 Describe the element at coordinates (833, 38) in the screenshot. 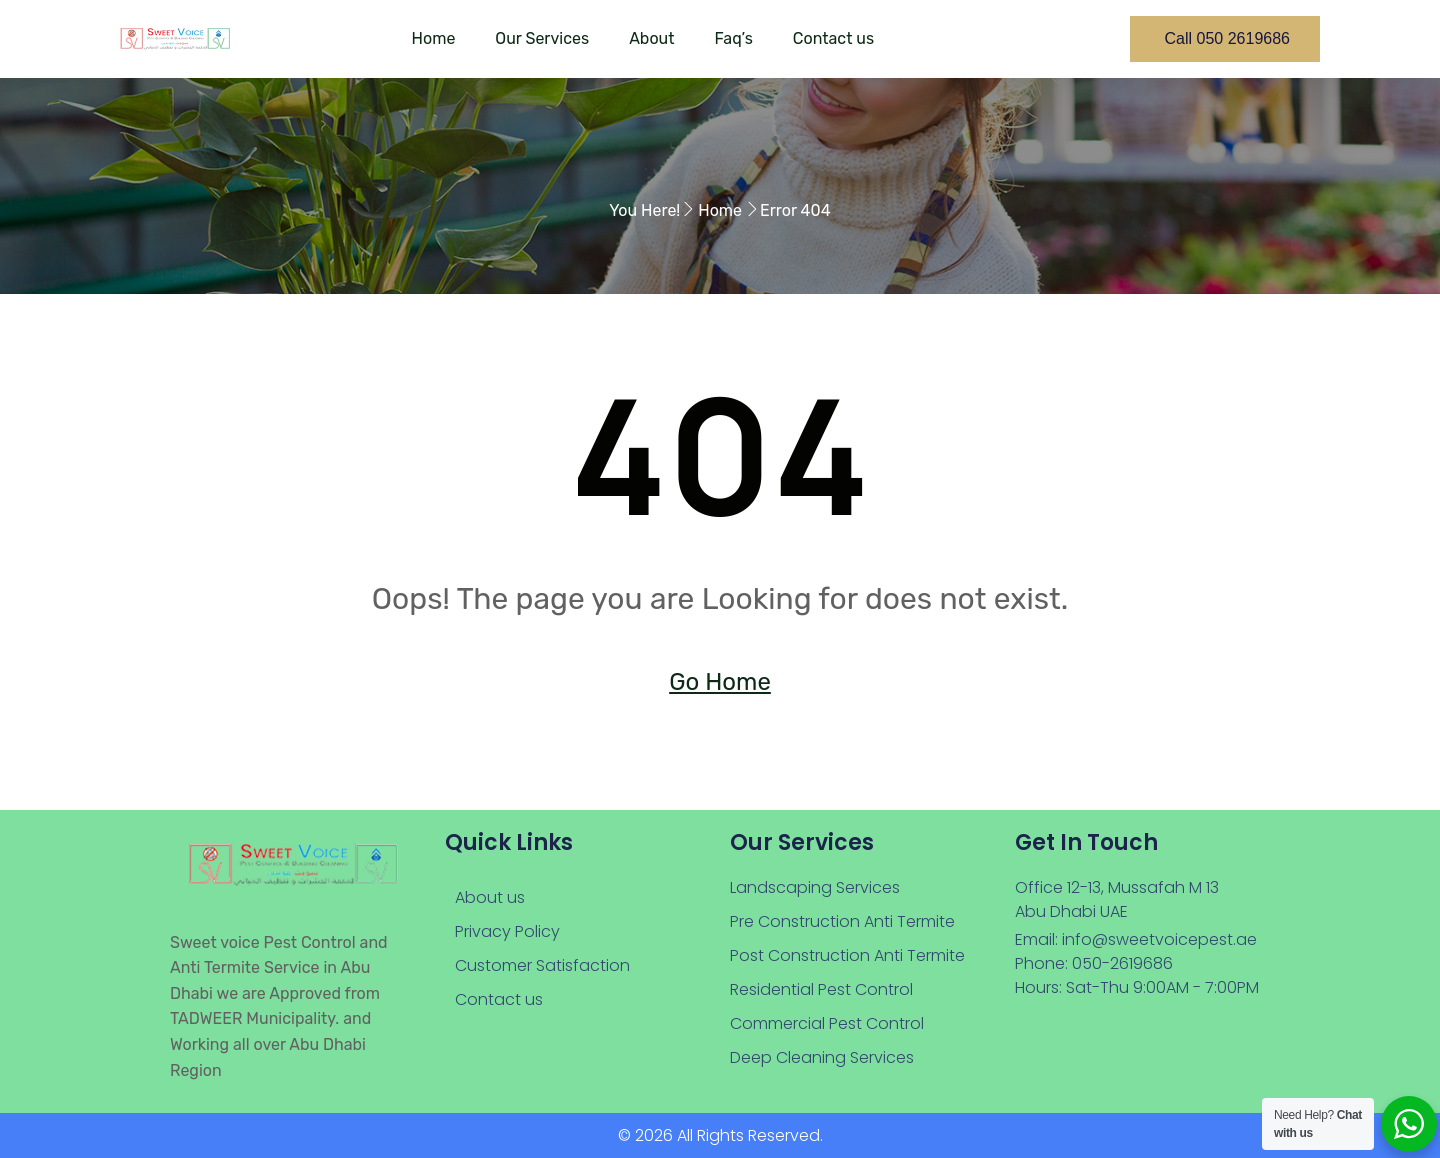

I see `Contact us` at that location.